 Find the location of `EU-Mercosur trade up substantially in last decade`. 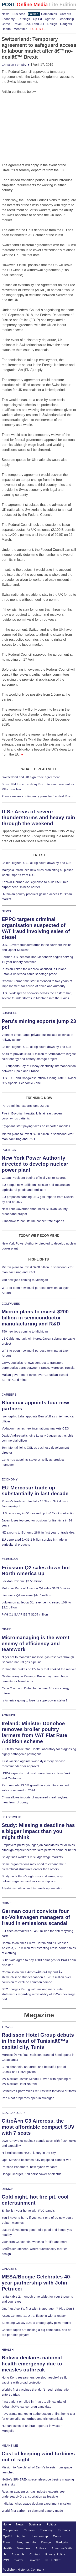

EU-Mercosur trade up substantially in last decade is located at coordinates (35, 1490).